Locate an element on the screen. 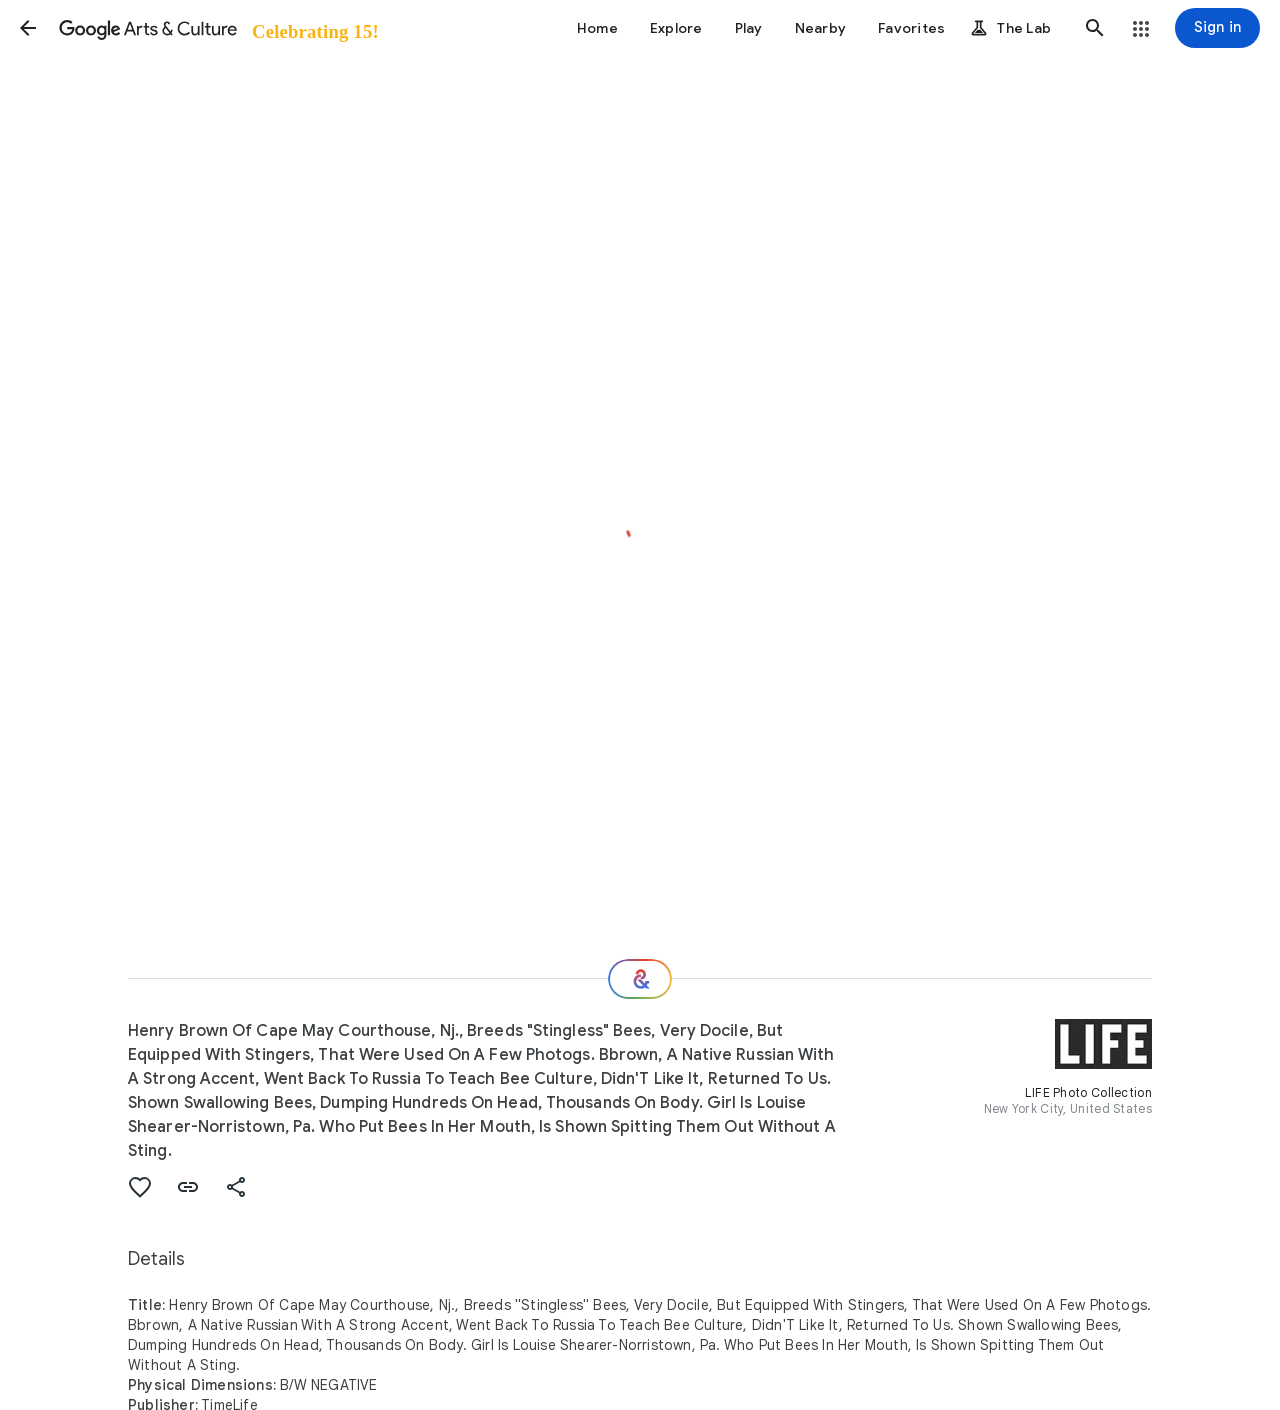  [Google Arts & Culture] is located at coordinates (217, 28).